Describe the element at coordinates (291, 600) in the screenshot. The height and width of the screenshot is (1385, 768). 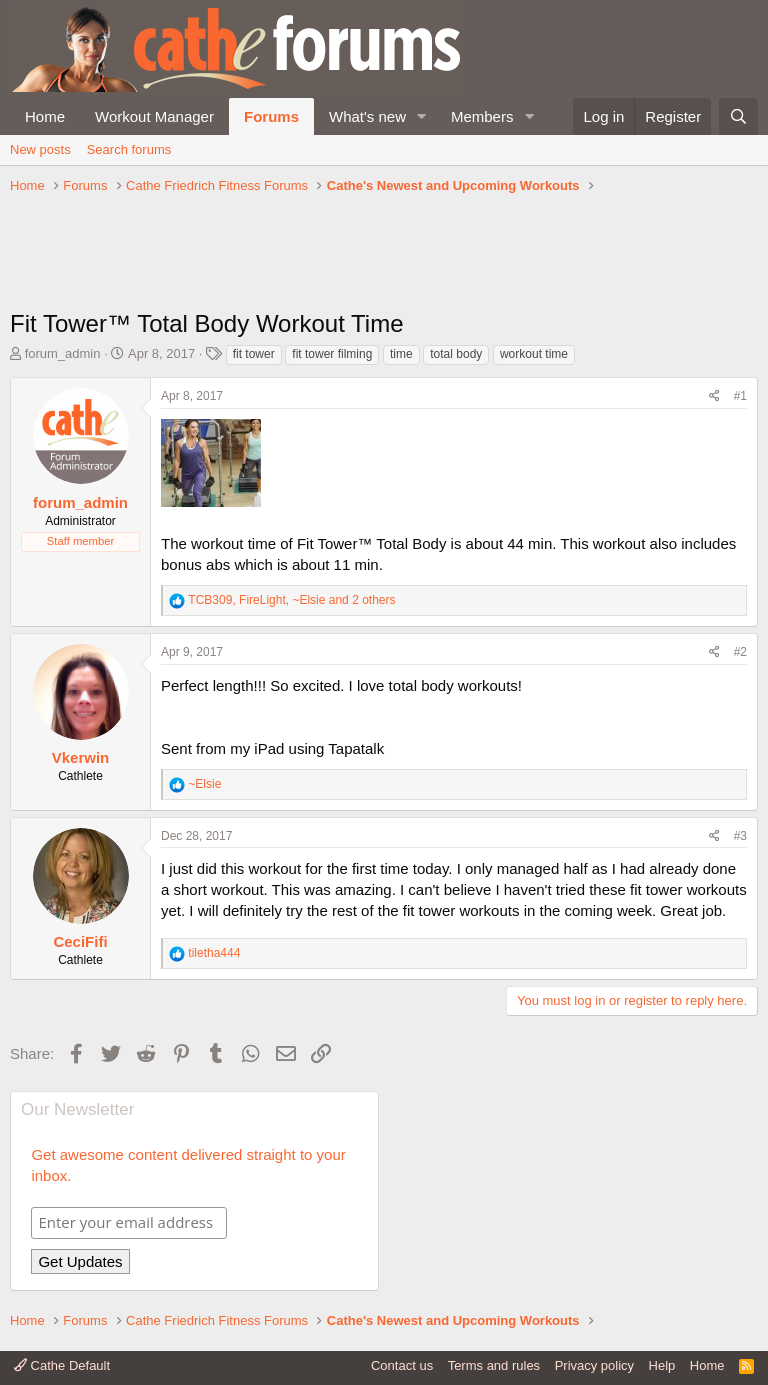
I see `, , and 2 others` at that location.